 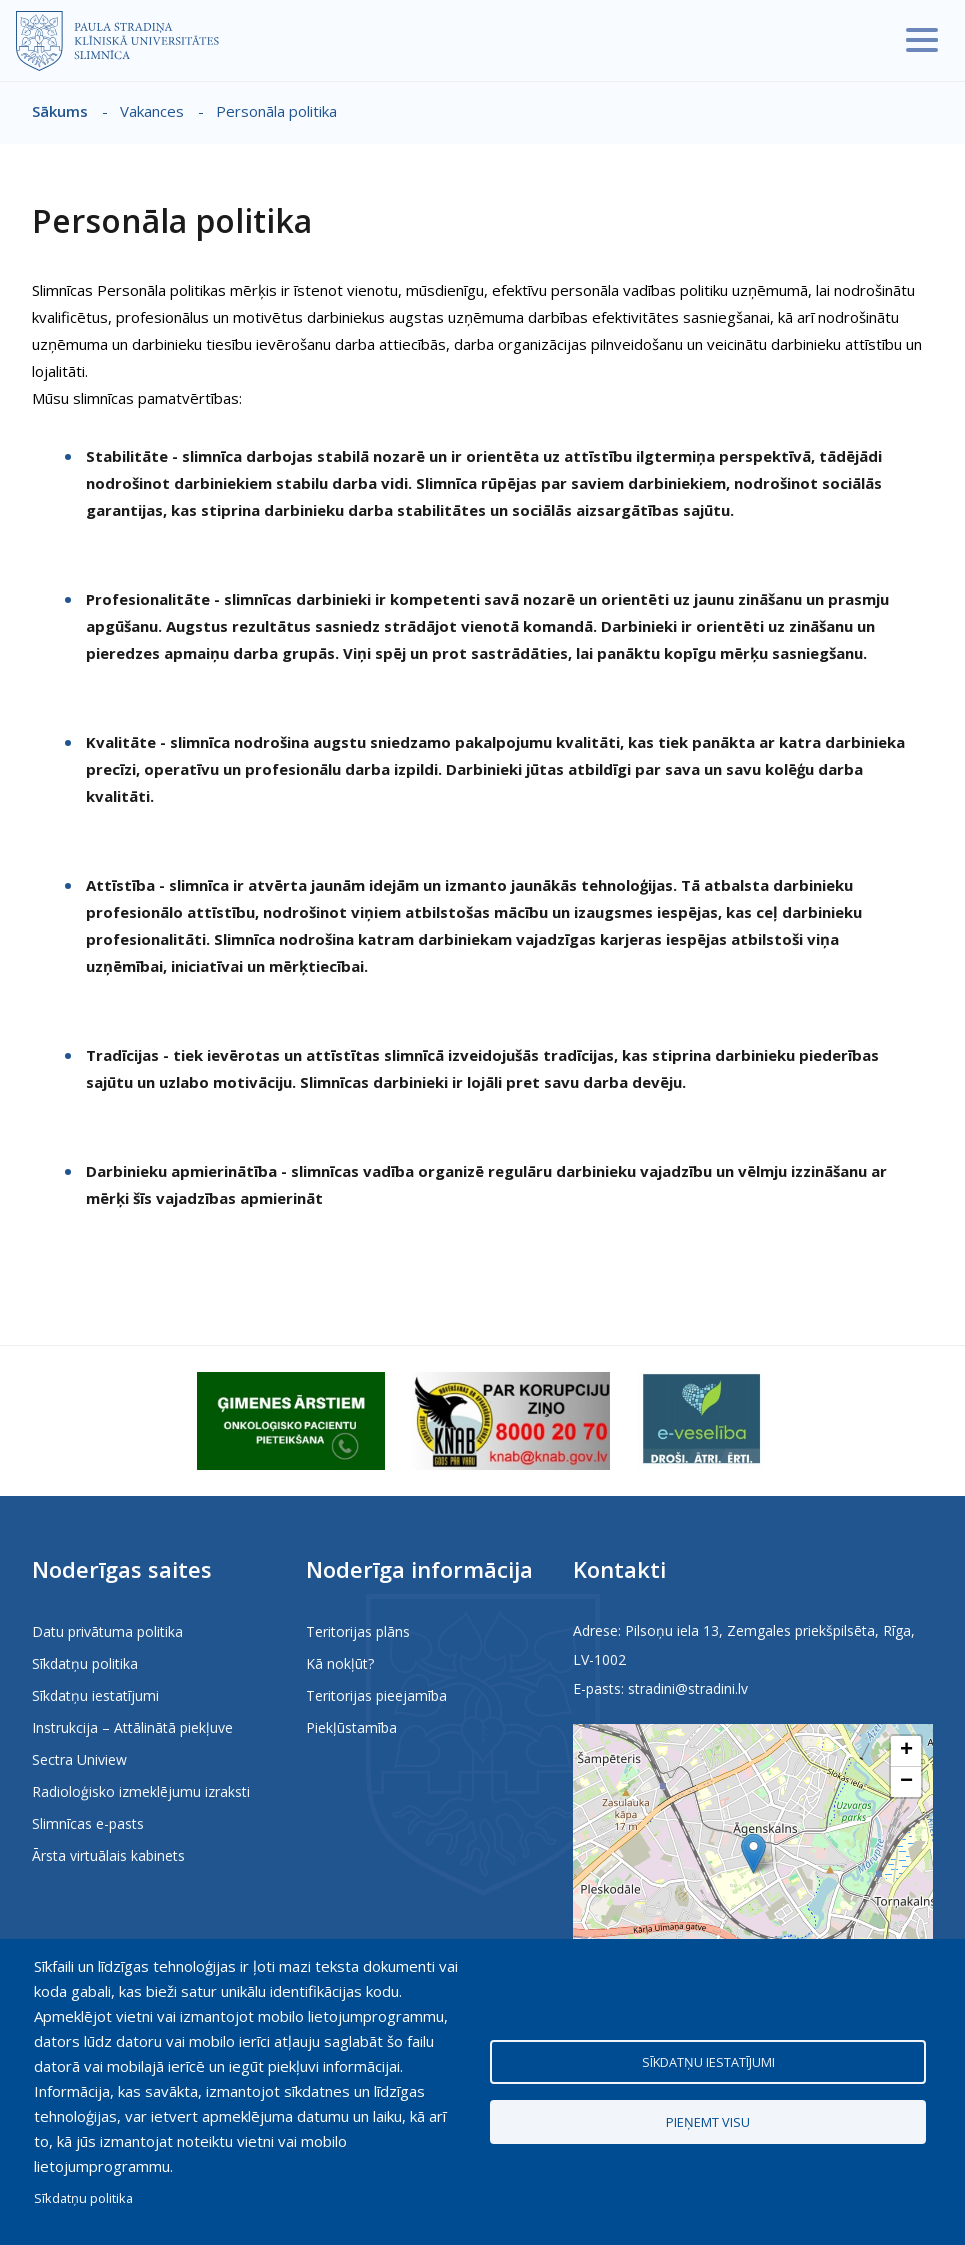 I want to click on Slimnīcas e-pasts, so click(x=88, y=1823).